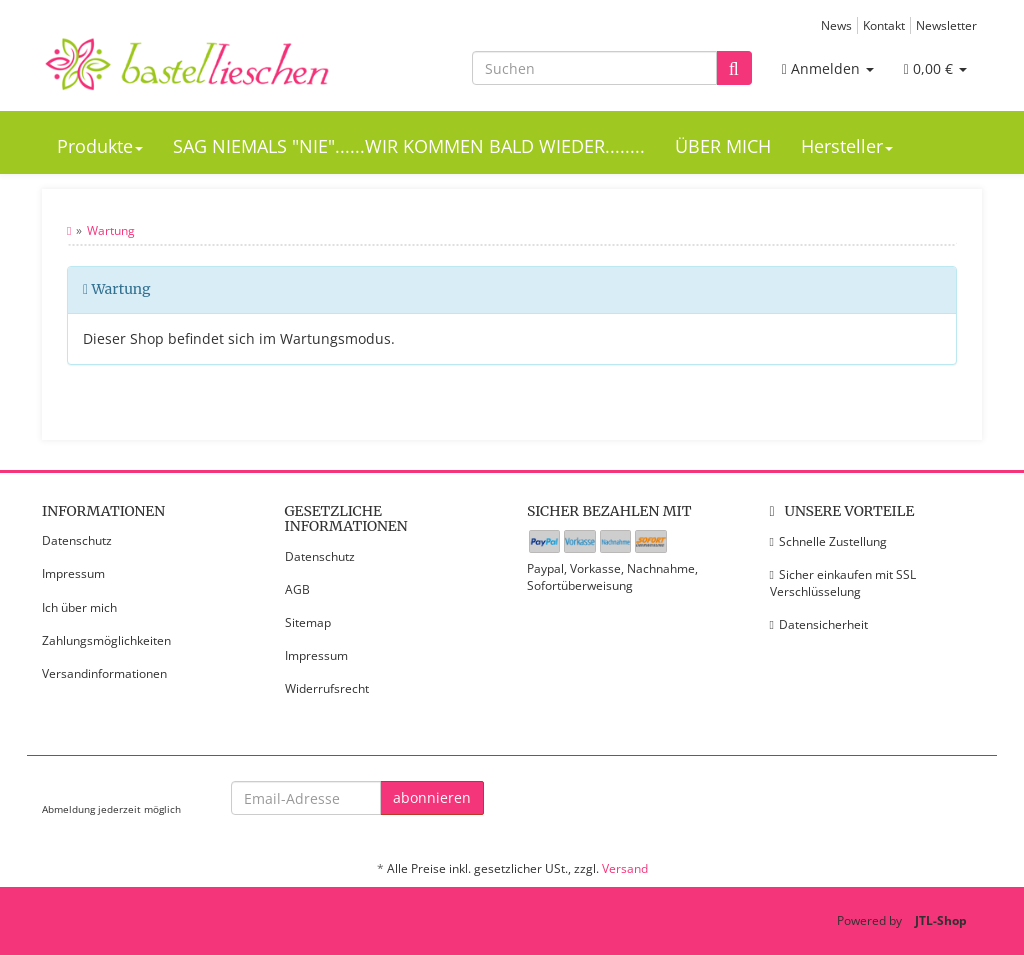  Describe the element at coordinates (836, 25) in the screenshot. I see `News` at that location.